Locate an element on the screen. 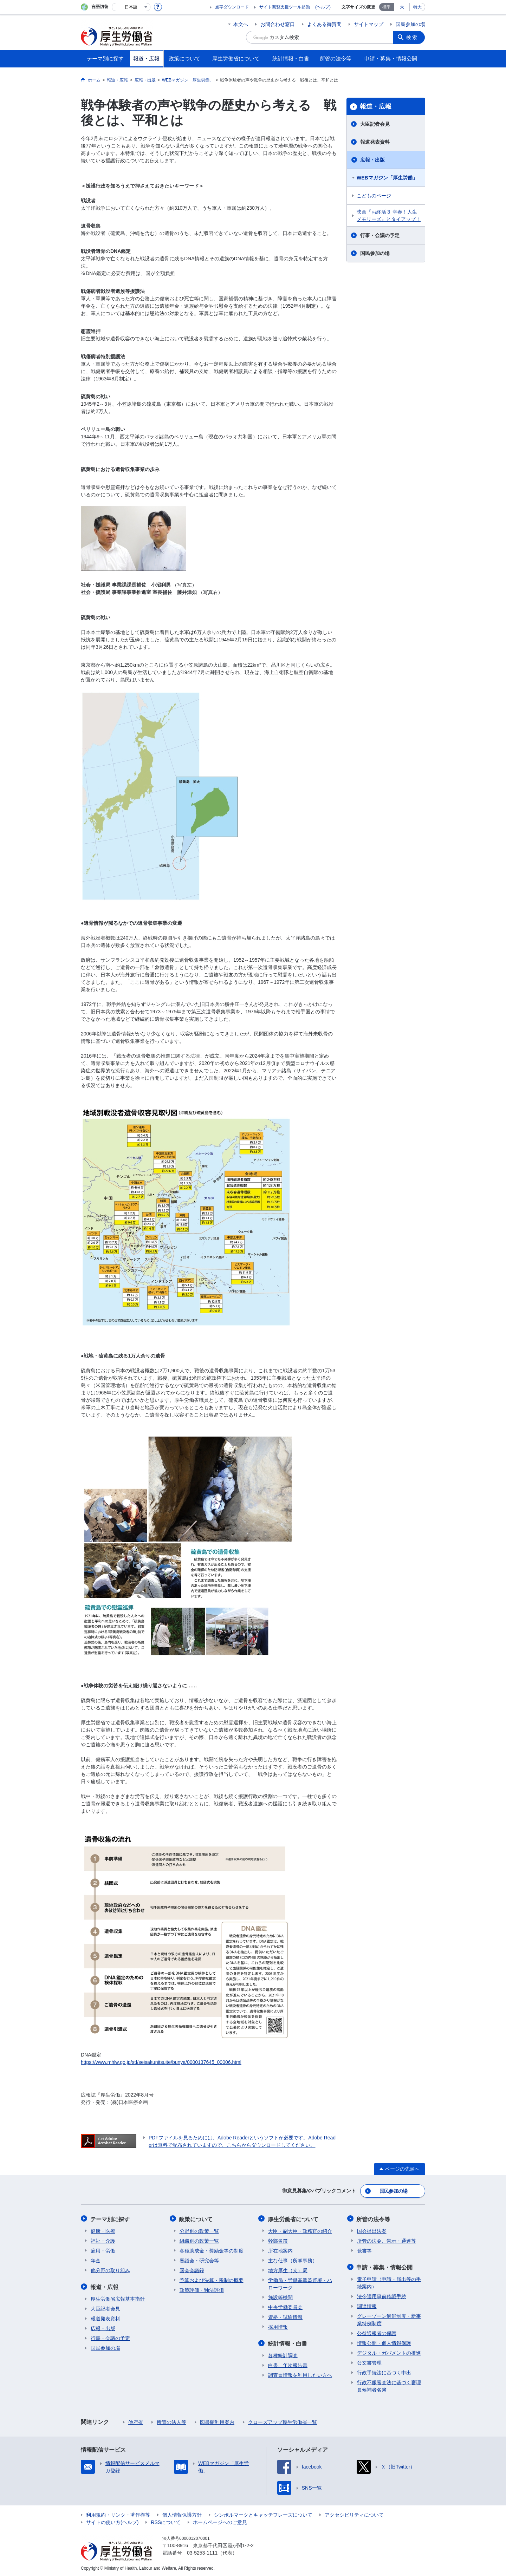 This screenshot has height=2576, width=506. https://www.mhlw.go.jp/stf/seisakunitsuite/bunya/0000137645_00006.html is located at coordinates (161, 2062).